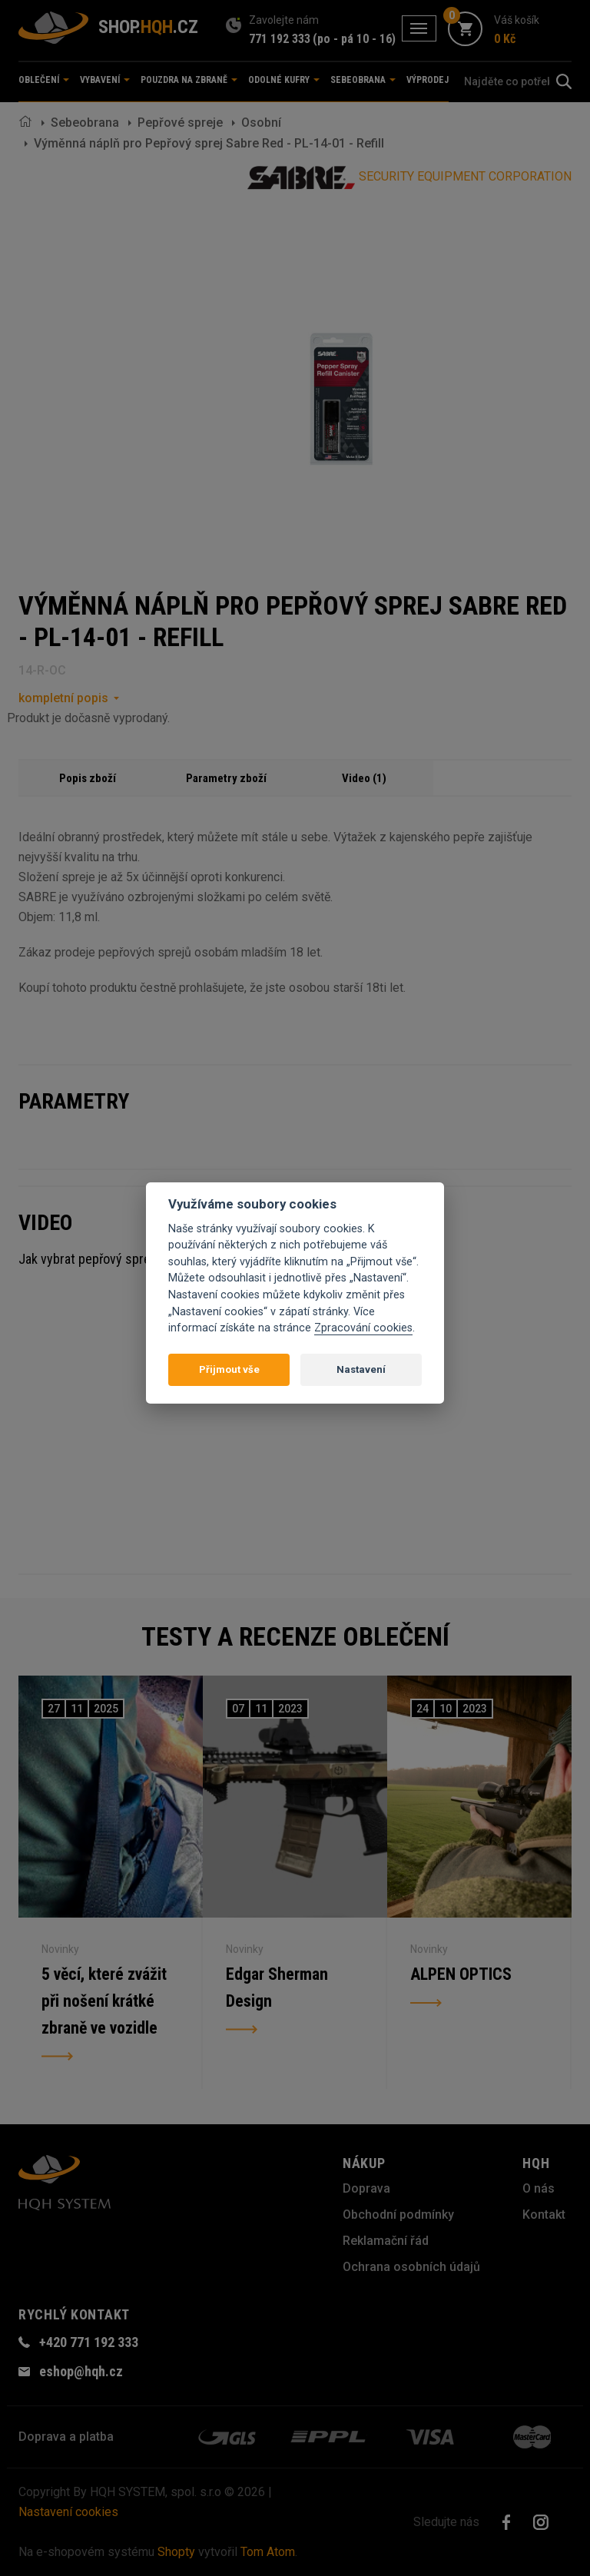 This screenshot has width=590, height=2576. Describe the element at coordinates (277, 1988) in the screenshot. I see `Edgar Sherman Design` at that location.